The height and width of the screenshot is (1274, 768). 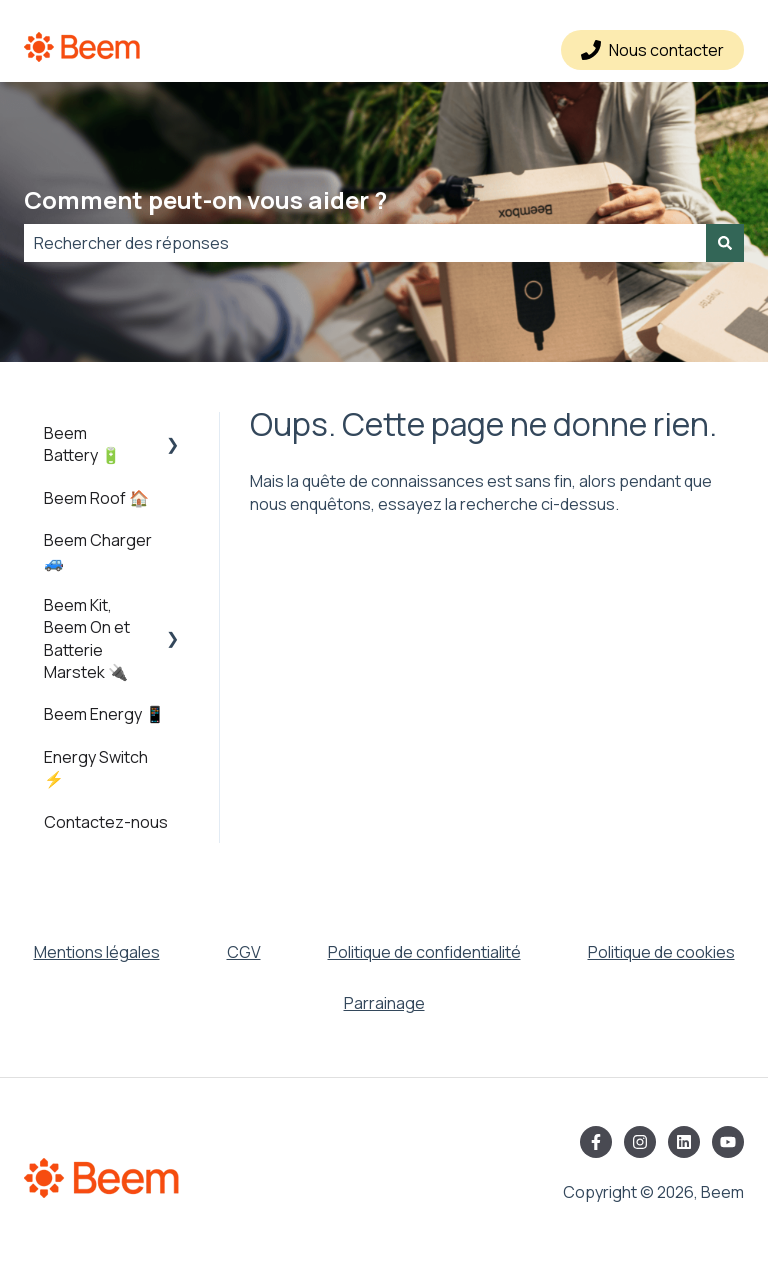 I want to click on CGV [menuitem], so click(x=244, y=952).